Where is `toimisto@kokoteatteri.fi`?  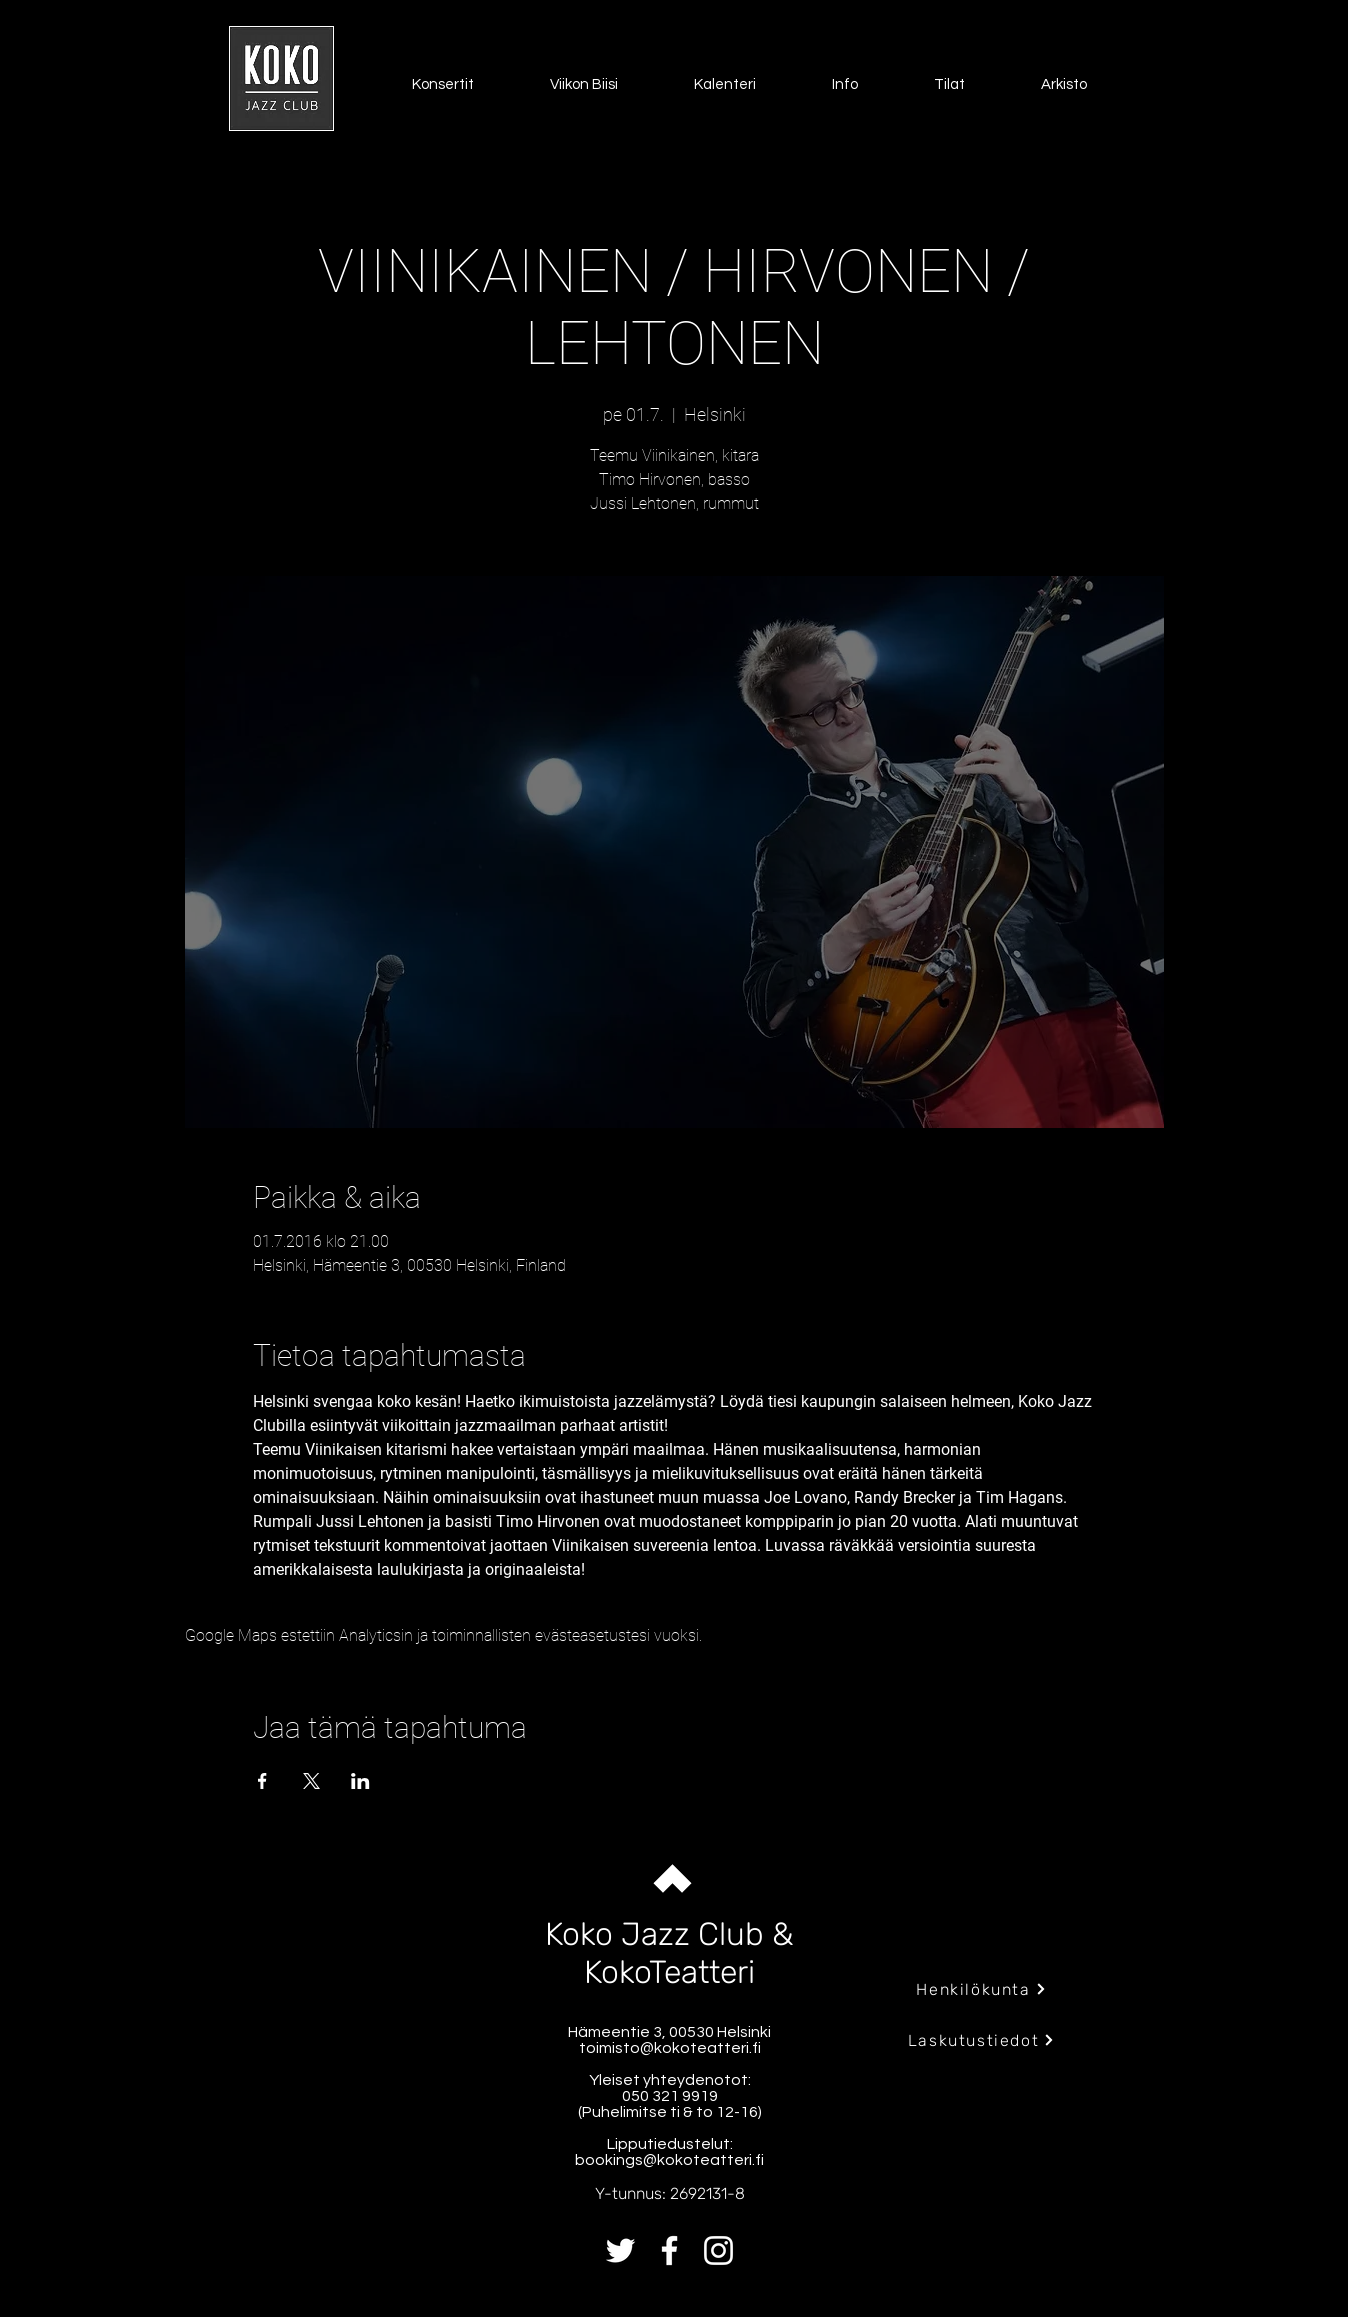
toimisto@kokoteatteri.fi is located at coordinates (670, 2048).